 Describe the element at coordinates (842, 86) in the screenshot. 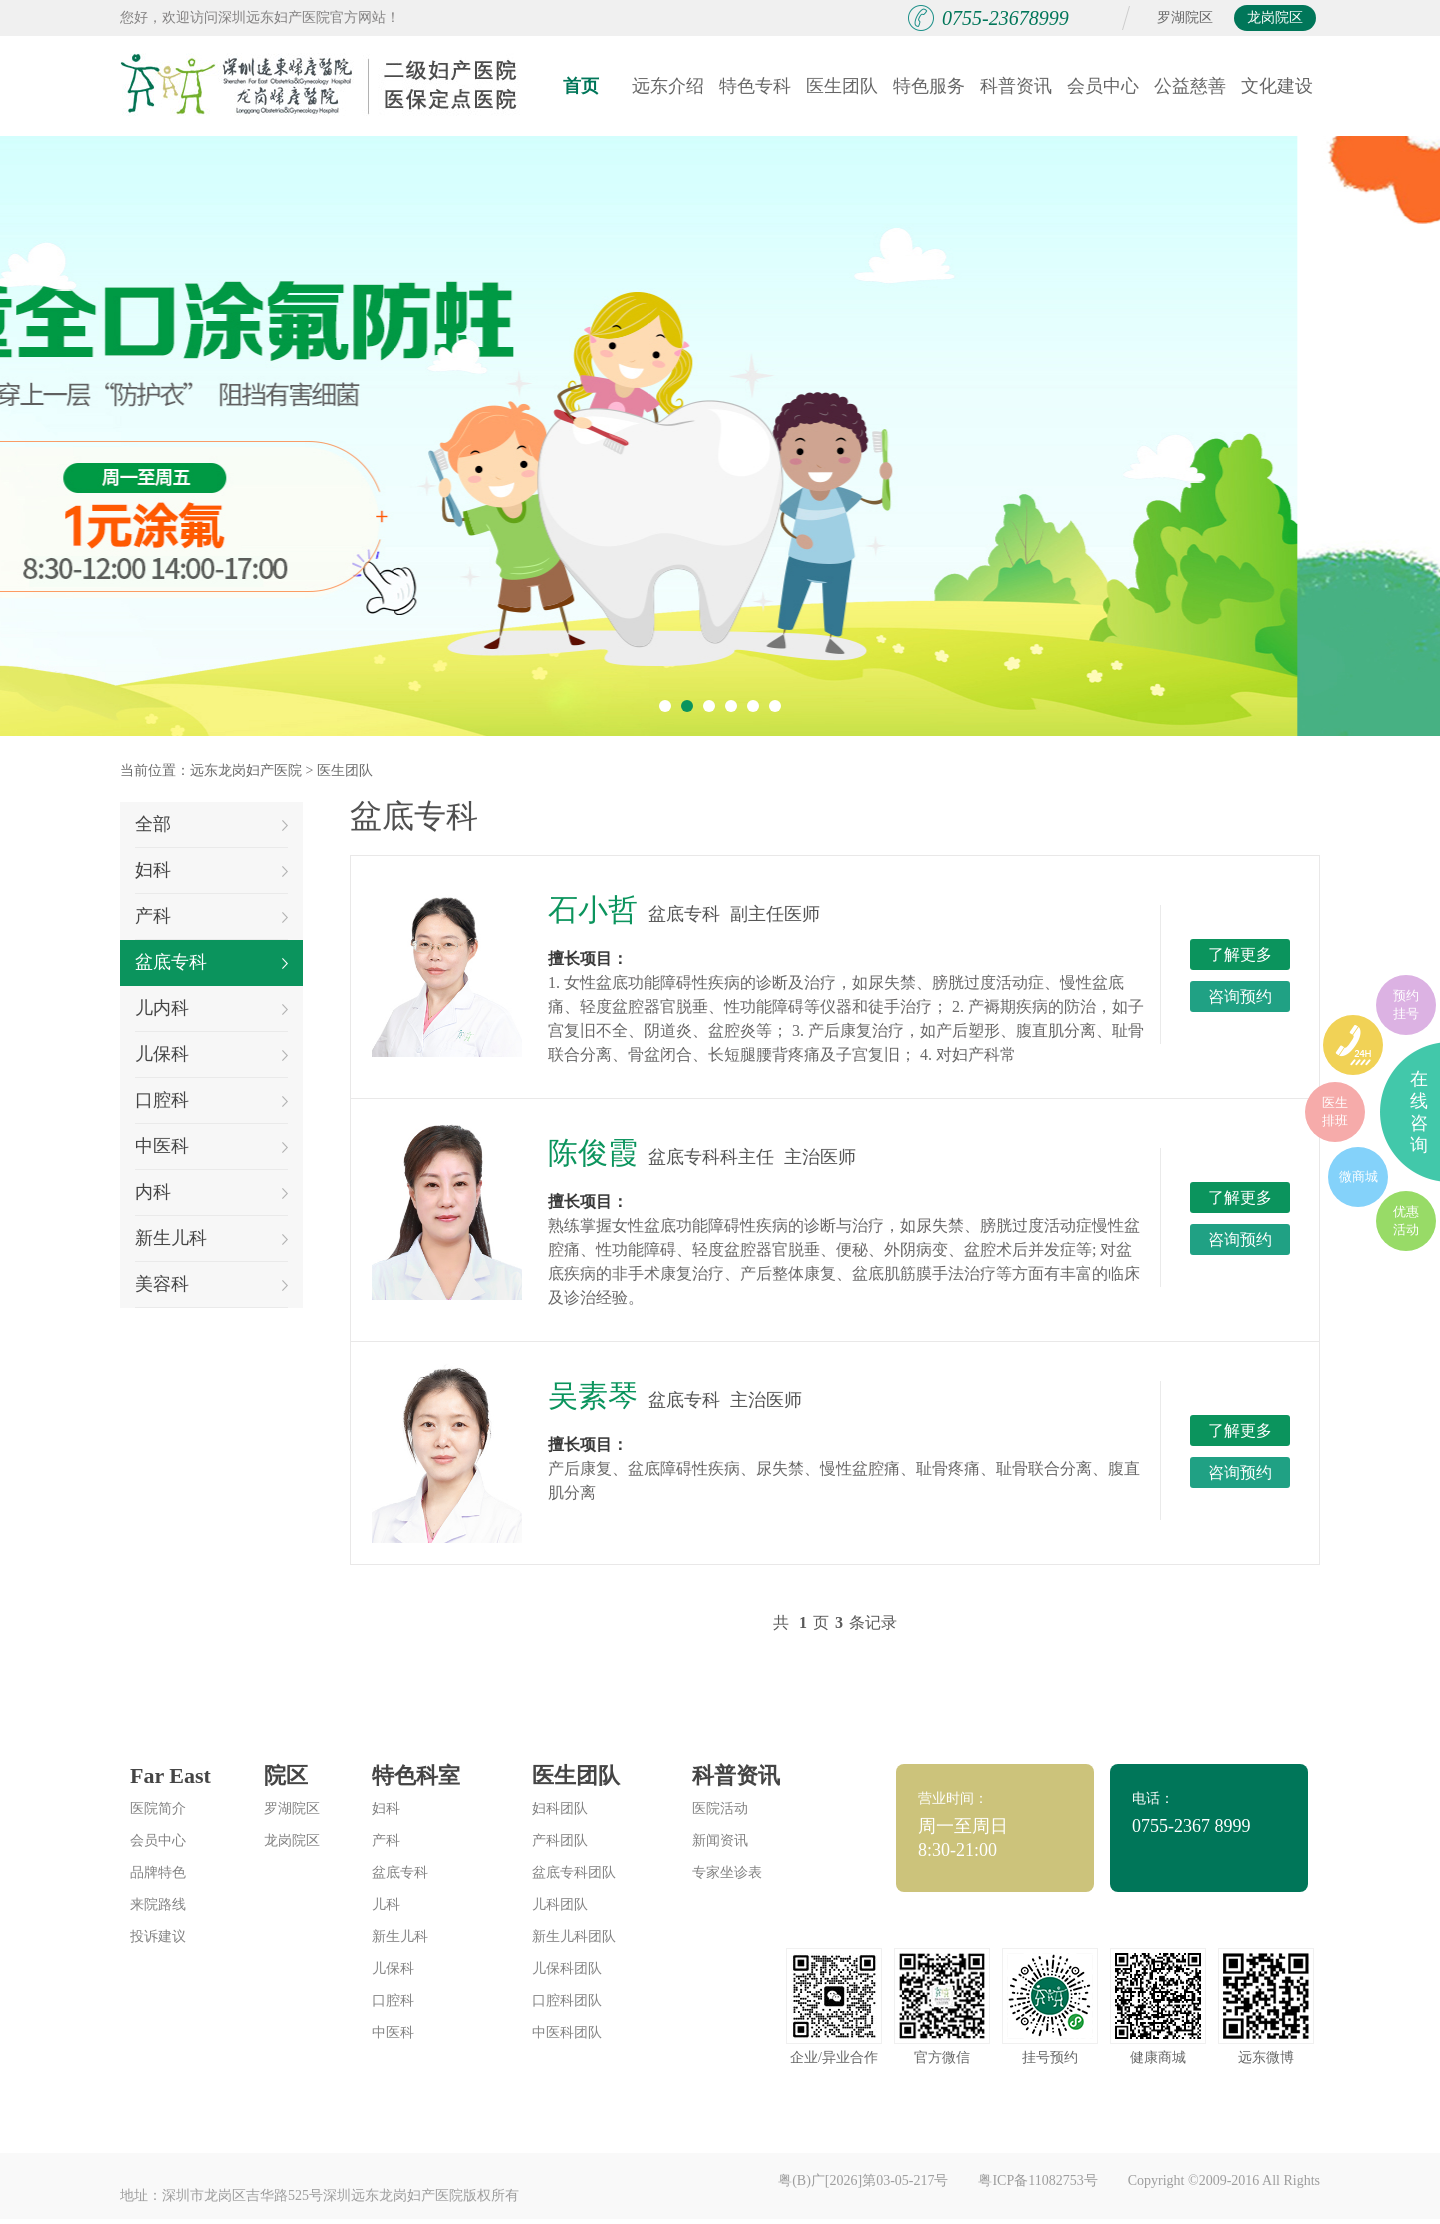

I see `医生团队` at that location.